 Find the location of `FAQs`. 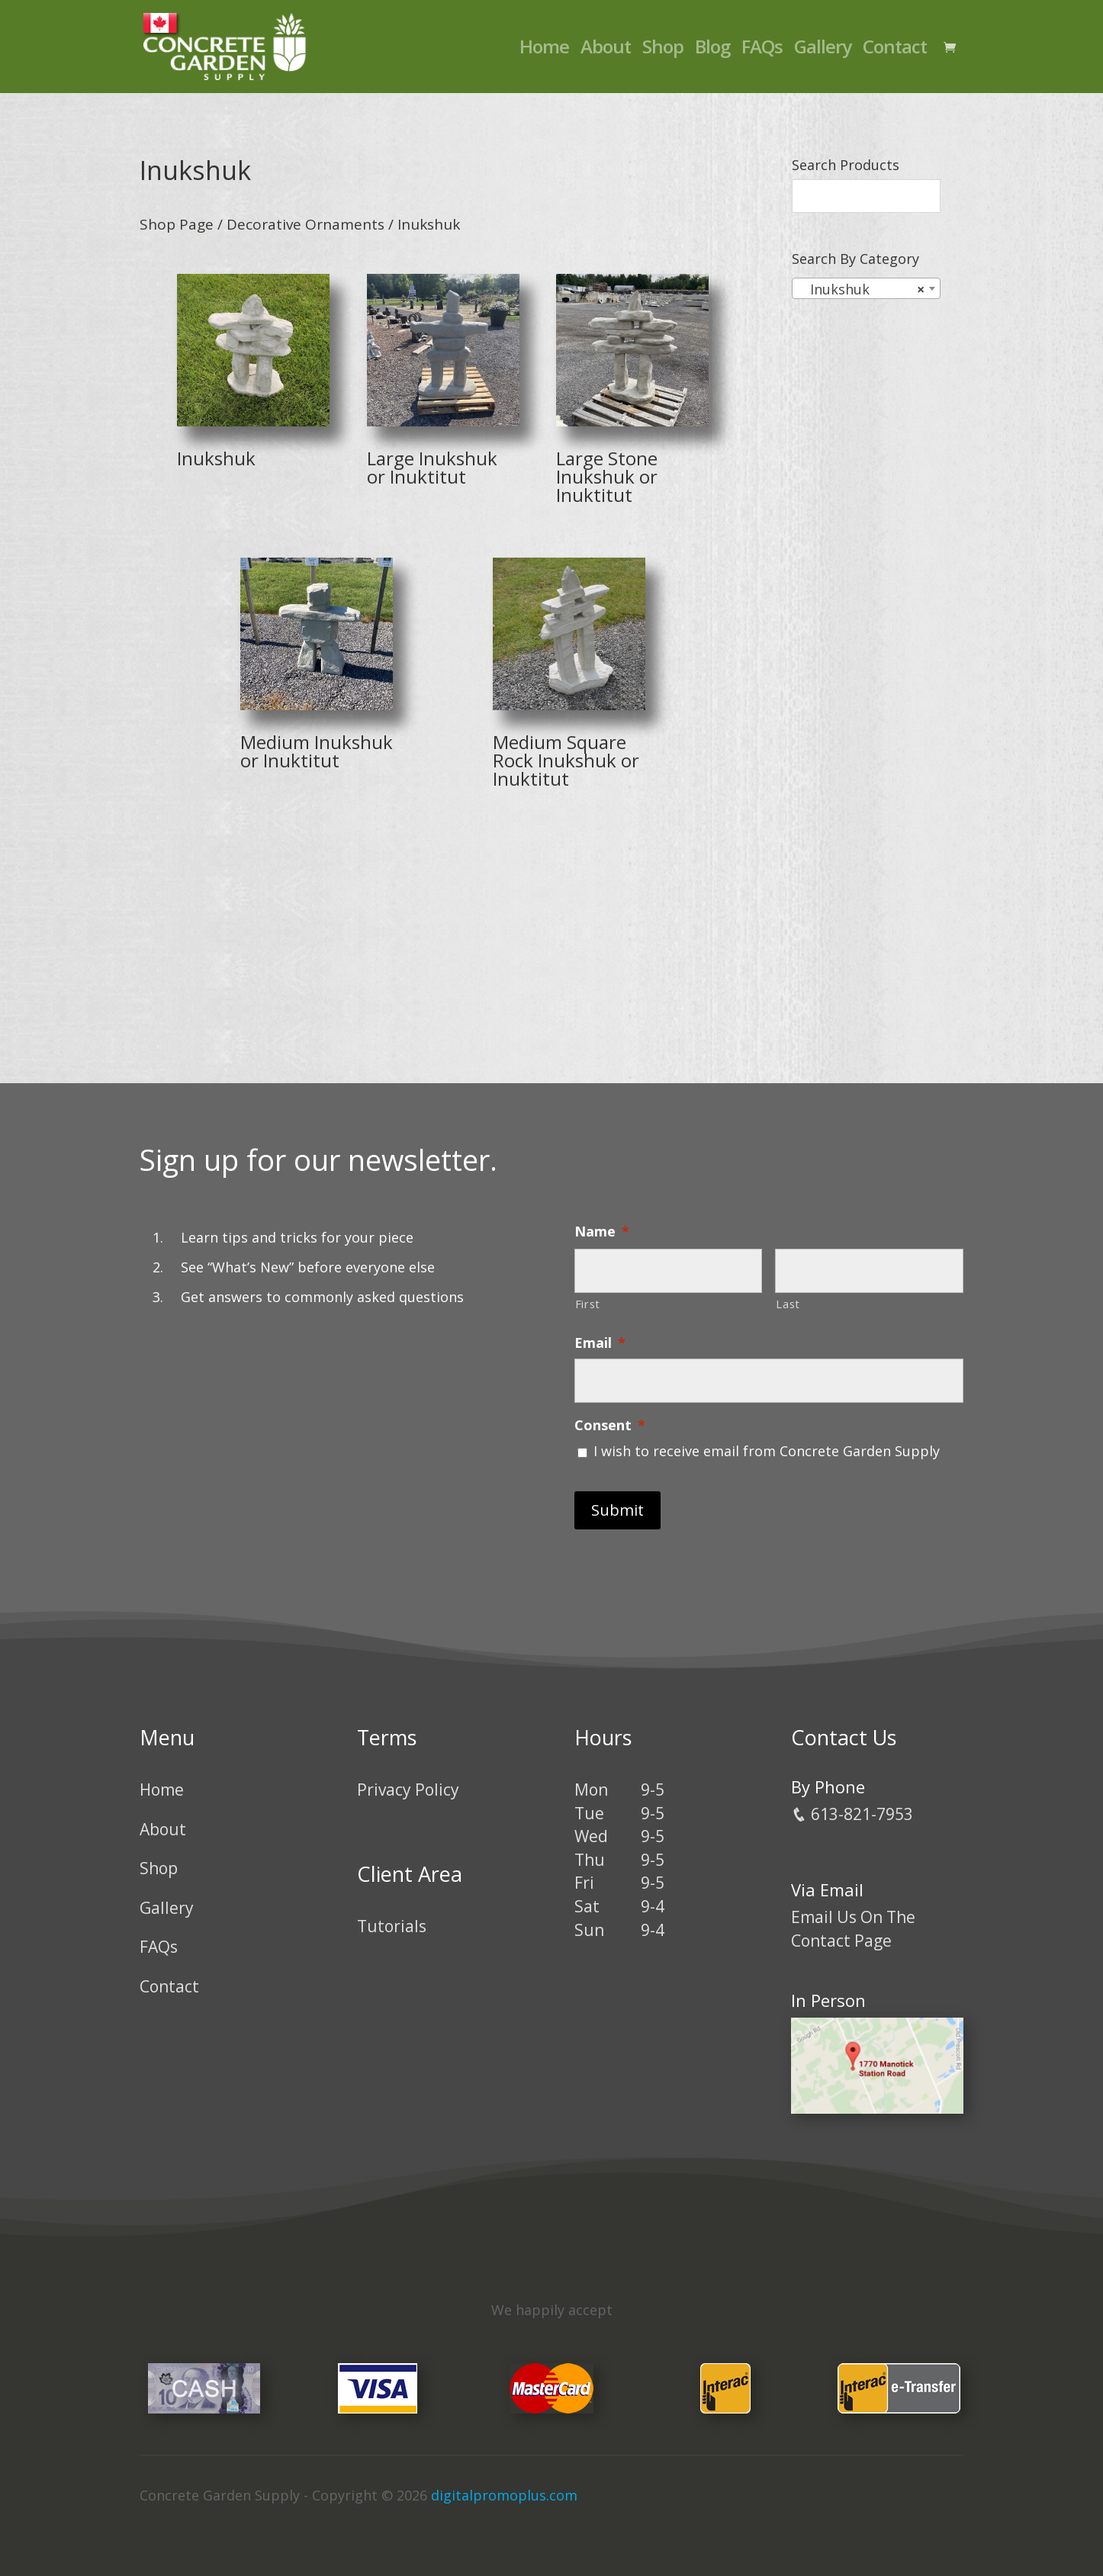

FAQs is located at coordinates (762, 50).